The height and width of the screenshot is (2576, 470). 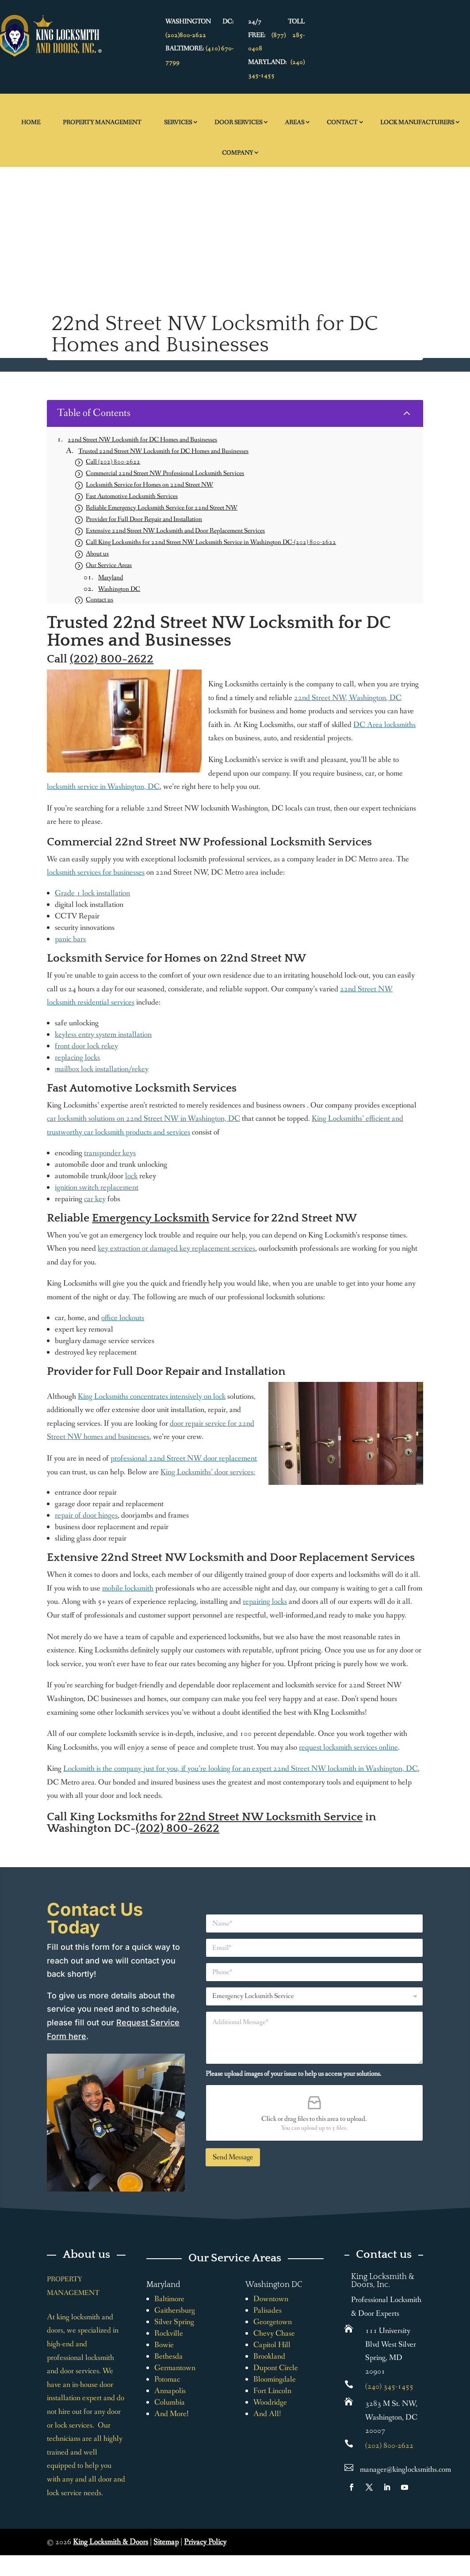 I want to click on (202) 800-2622, so click(x=111, y=659).